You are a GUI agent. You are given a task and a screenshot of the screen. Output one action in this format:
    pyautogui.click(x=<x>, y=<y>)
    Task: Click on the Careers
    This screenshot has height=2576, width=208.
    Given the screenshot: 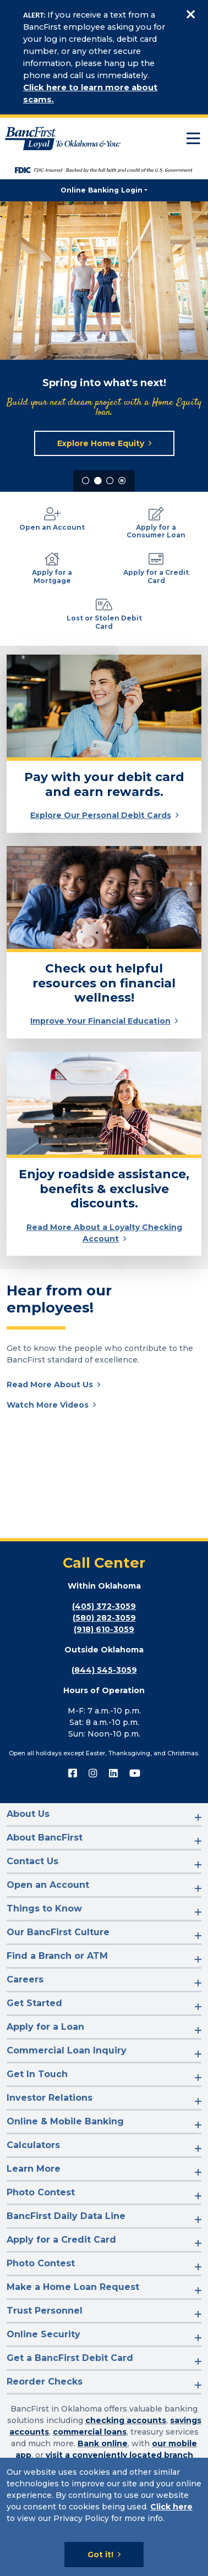 What is the action you would take?
    pyautogui.click(x=25, y=1979)
    